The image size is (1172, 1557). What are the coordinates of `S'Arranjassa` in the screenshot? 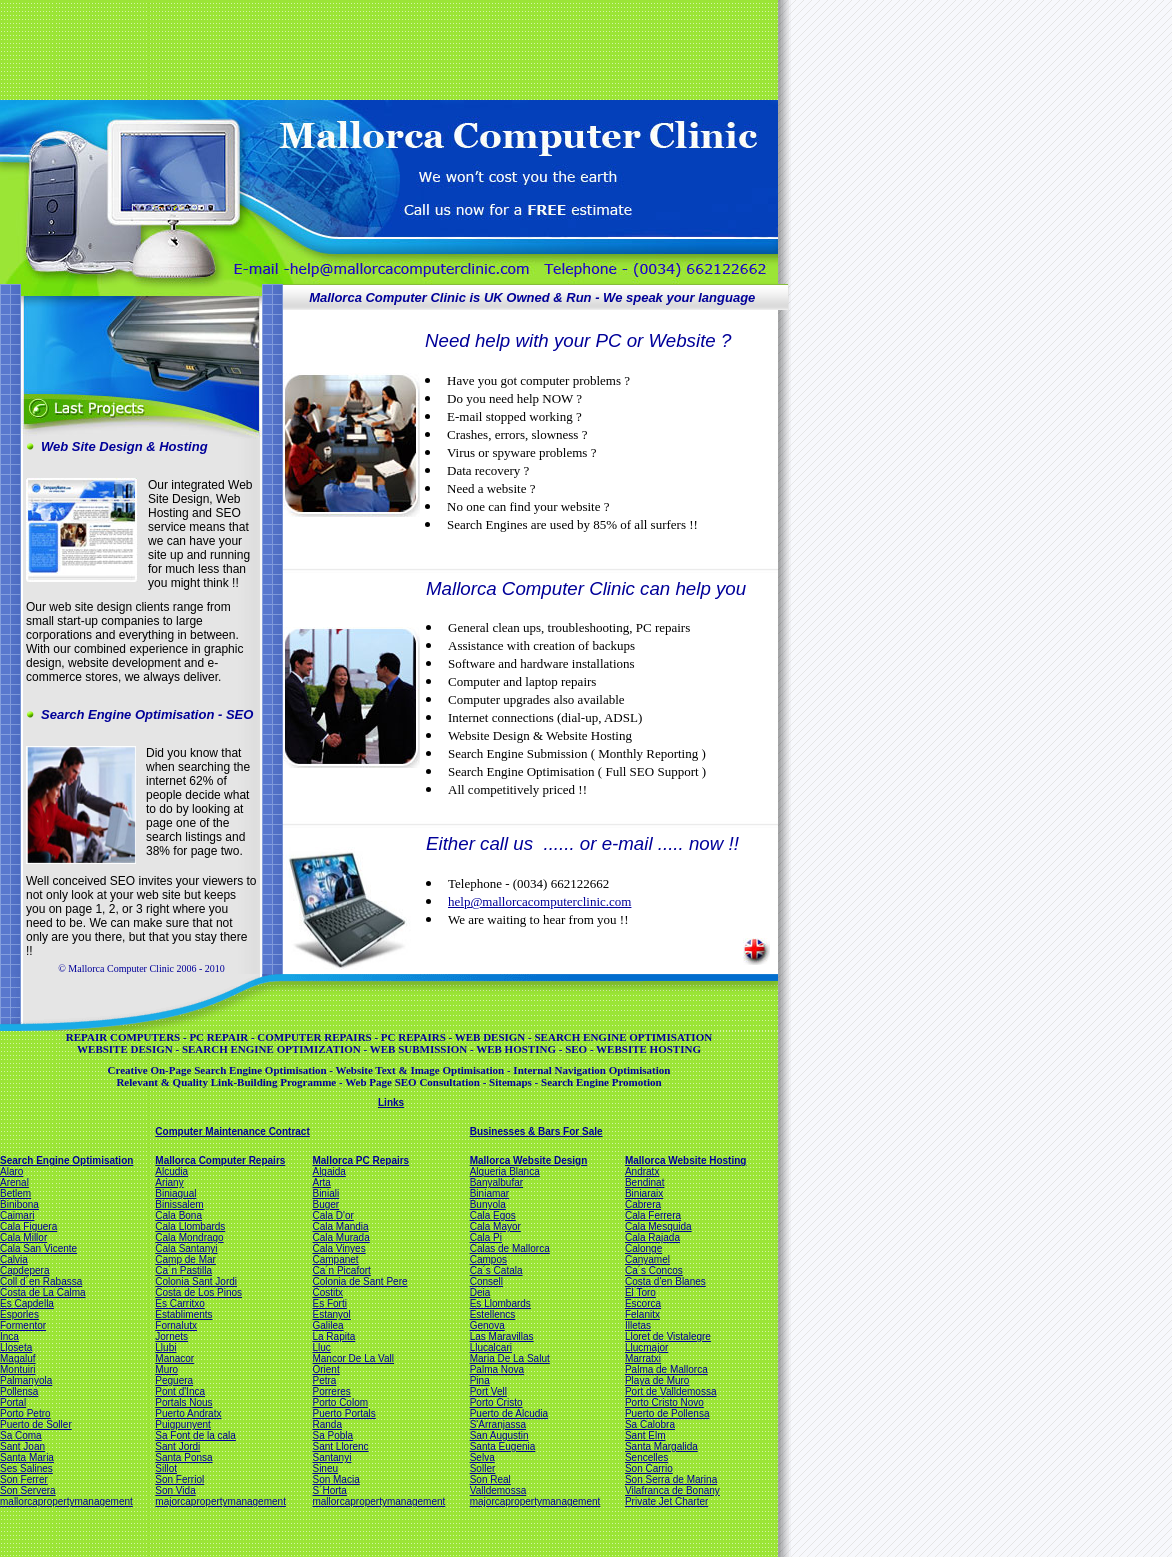 It's located at (498, 1424).